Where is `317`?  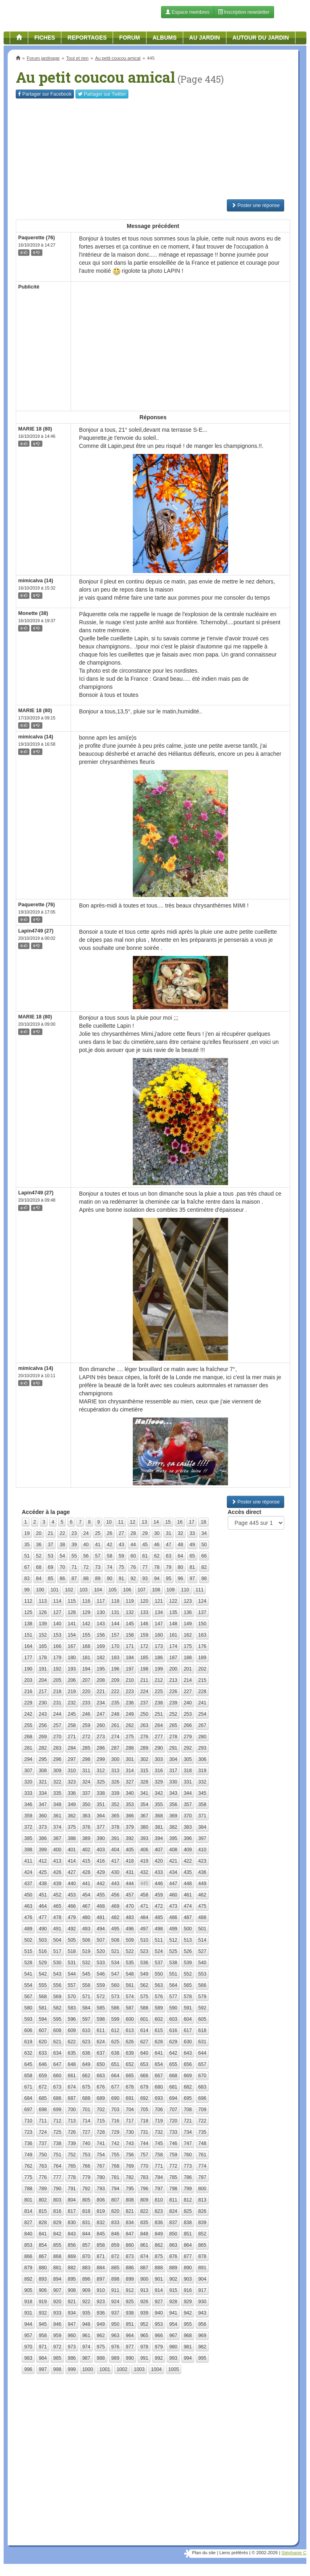
317 is located at coordinates (173, 1770).